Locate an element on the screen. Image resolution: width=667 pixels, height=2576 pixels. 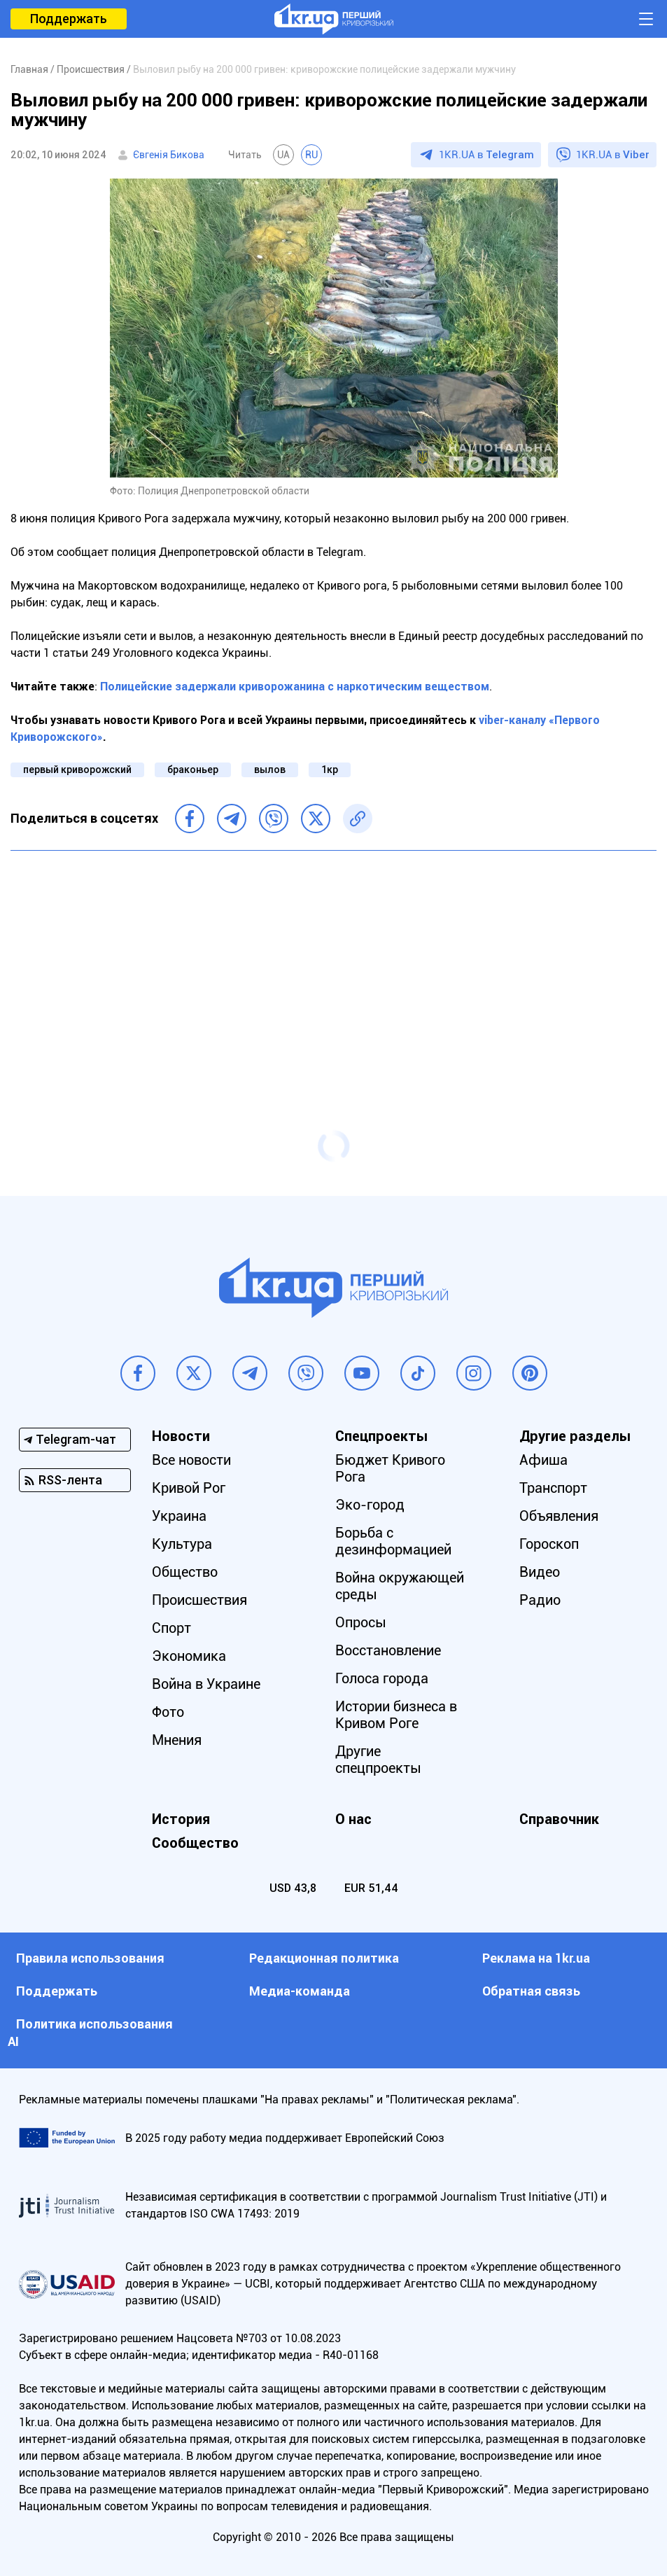
Украина is located at coordinates (179, 1516).